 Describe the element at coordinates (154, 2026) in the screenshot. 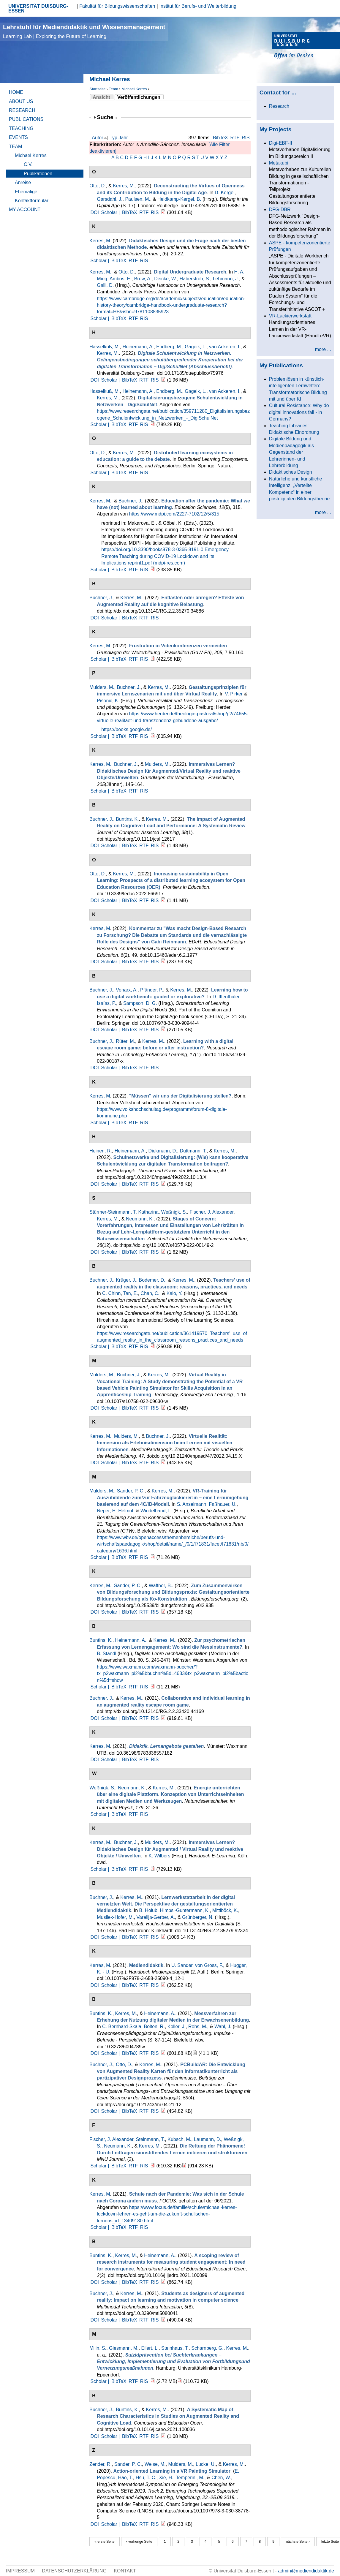

I see `Bolten, R.` at that location.